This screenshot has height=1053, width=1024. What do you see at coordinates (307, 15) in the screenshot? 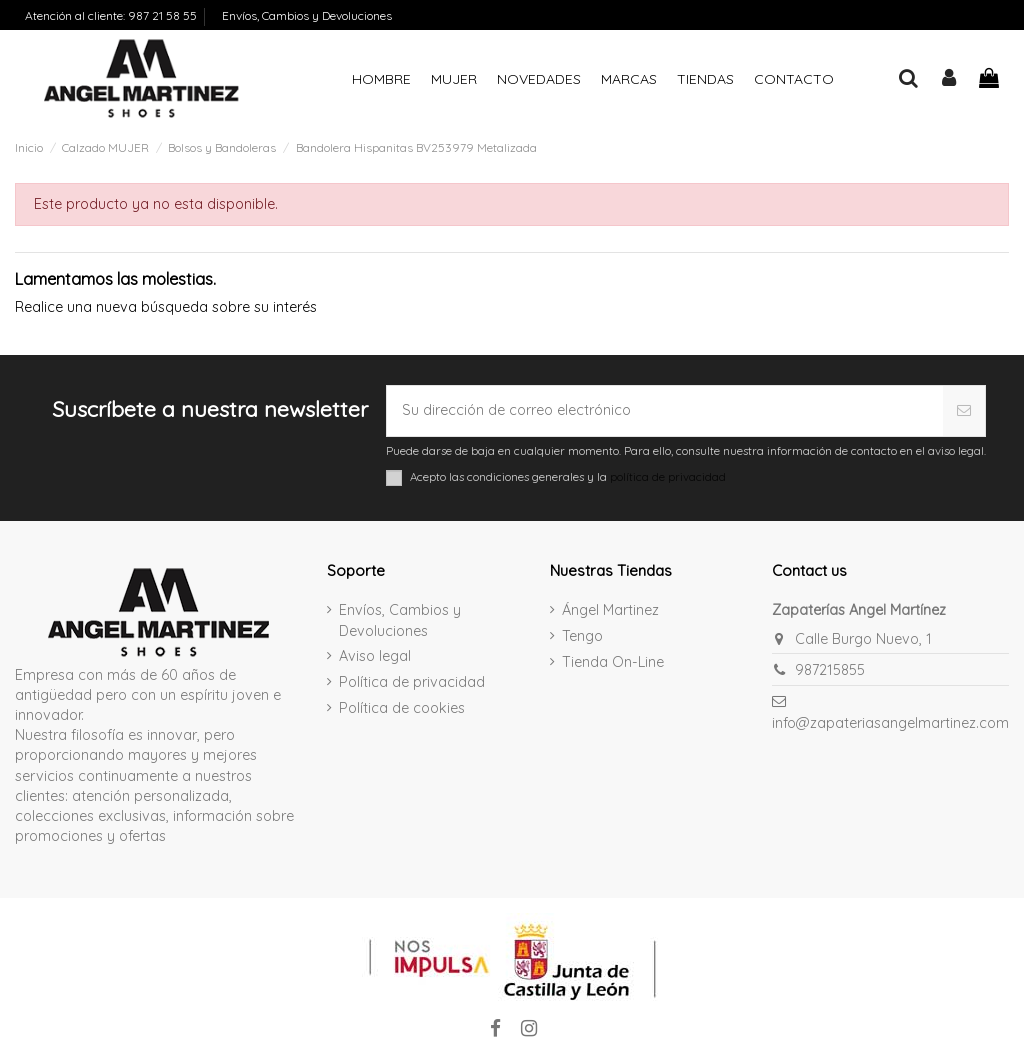
I see `Envíos, Cambios y Devoluciones` at bounding box center [307, 15].